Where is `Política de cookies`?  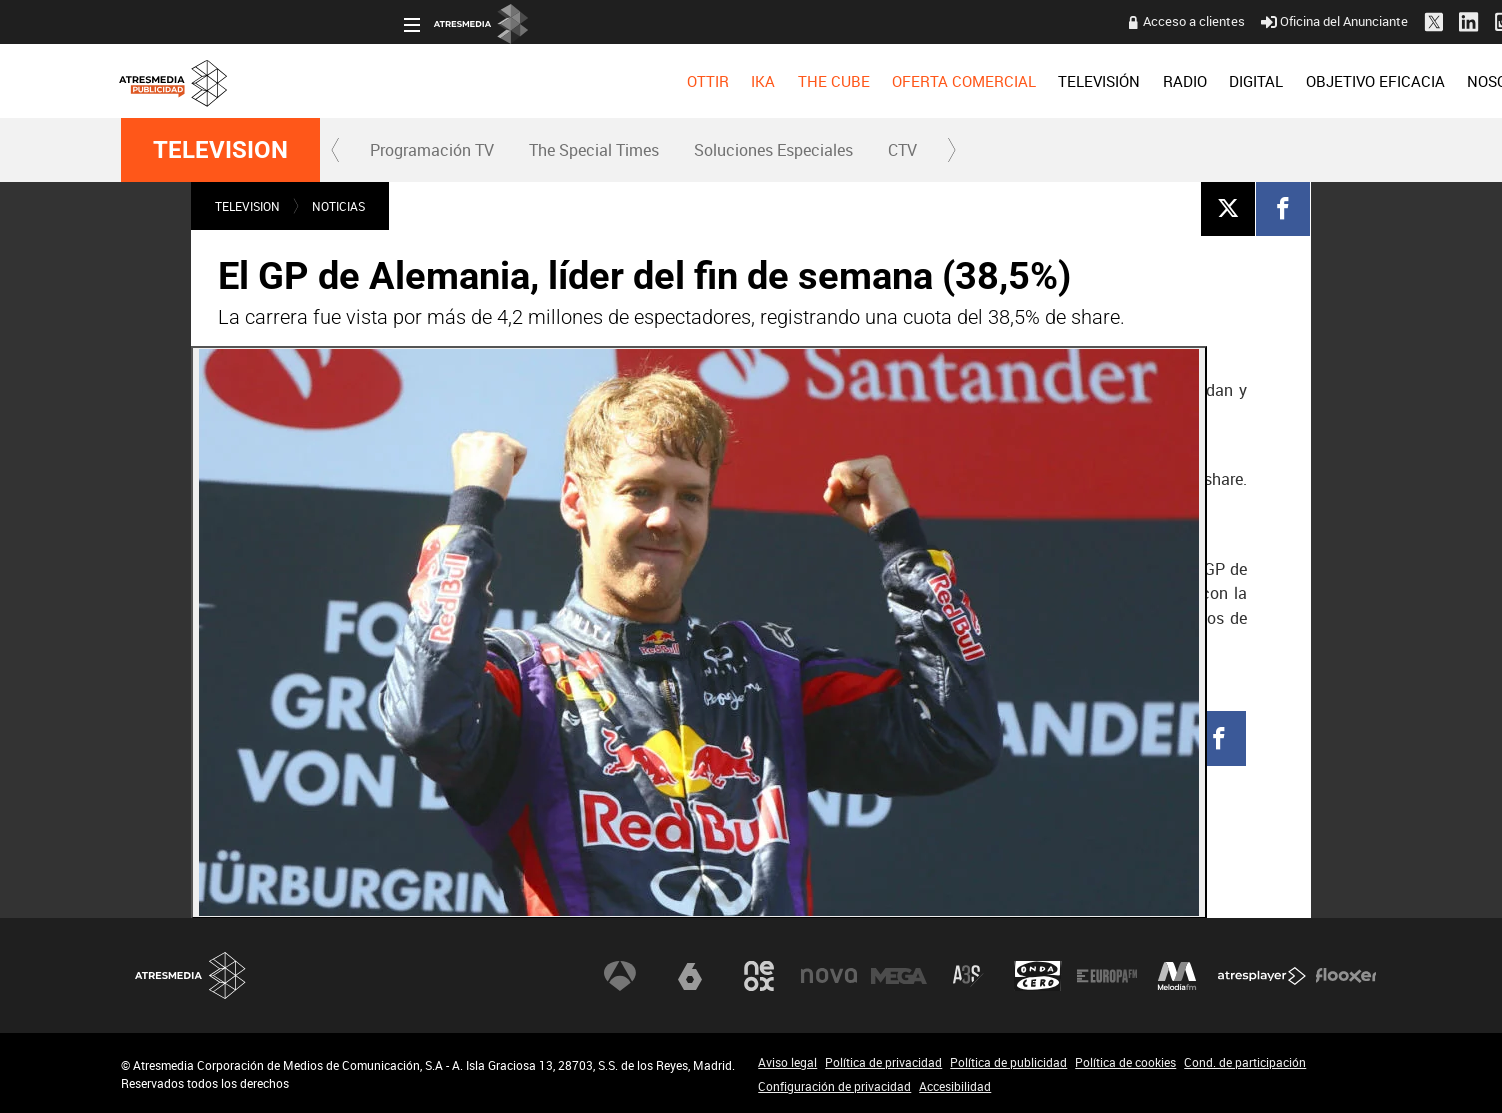
Política de cookies is located at coordinates (1125, 1062).